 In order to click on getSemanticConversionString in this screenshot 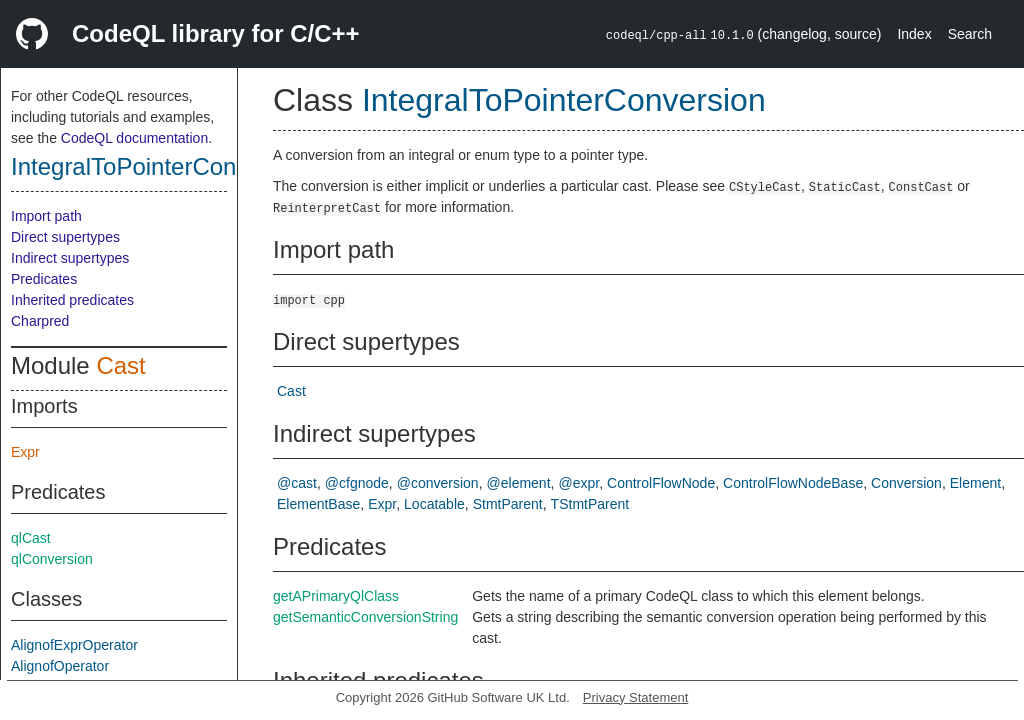, I will do `click(365, 617)`.